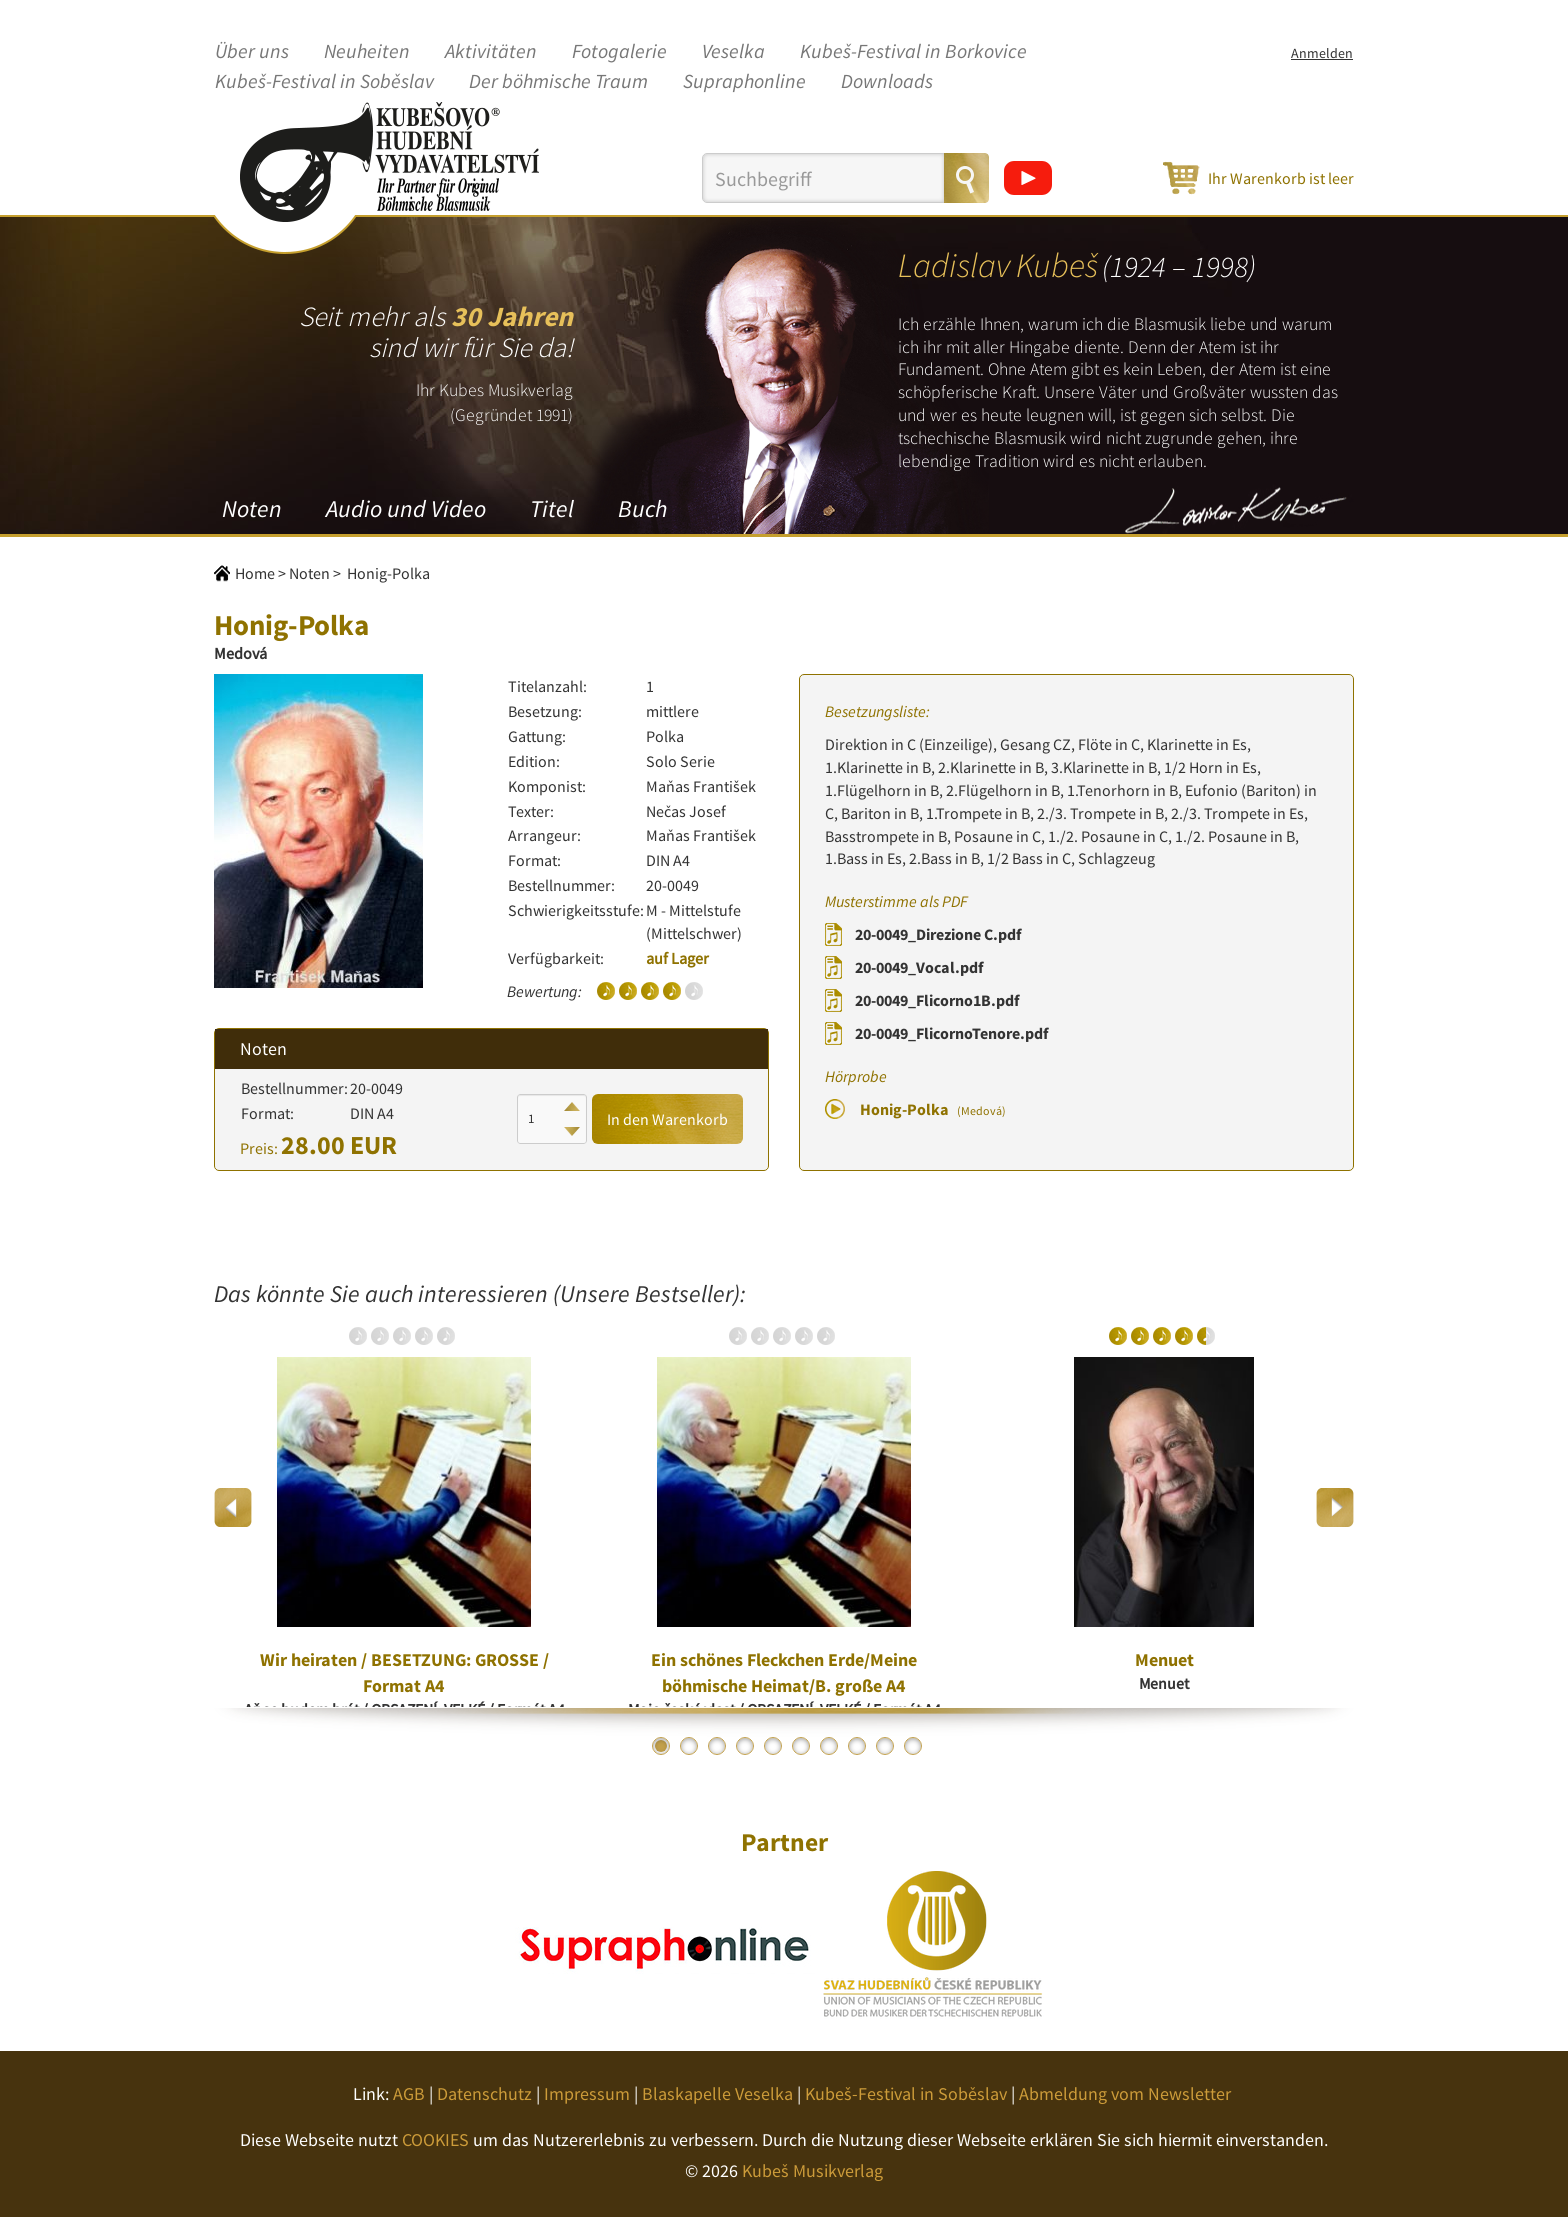  Describe the element at coordinates (619, 52) in the screenshot. I see `Fotogalerie` at that location.